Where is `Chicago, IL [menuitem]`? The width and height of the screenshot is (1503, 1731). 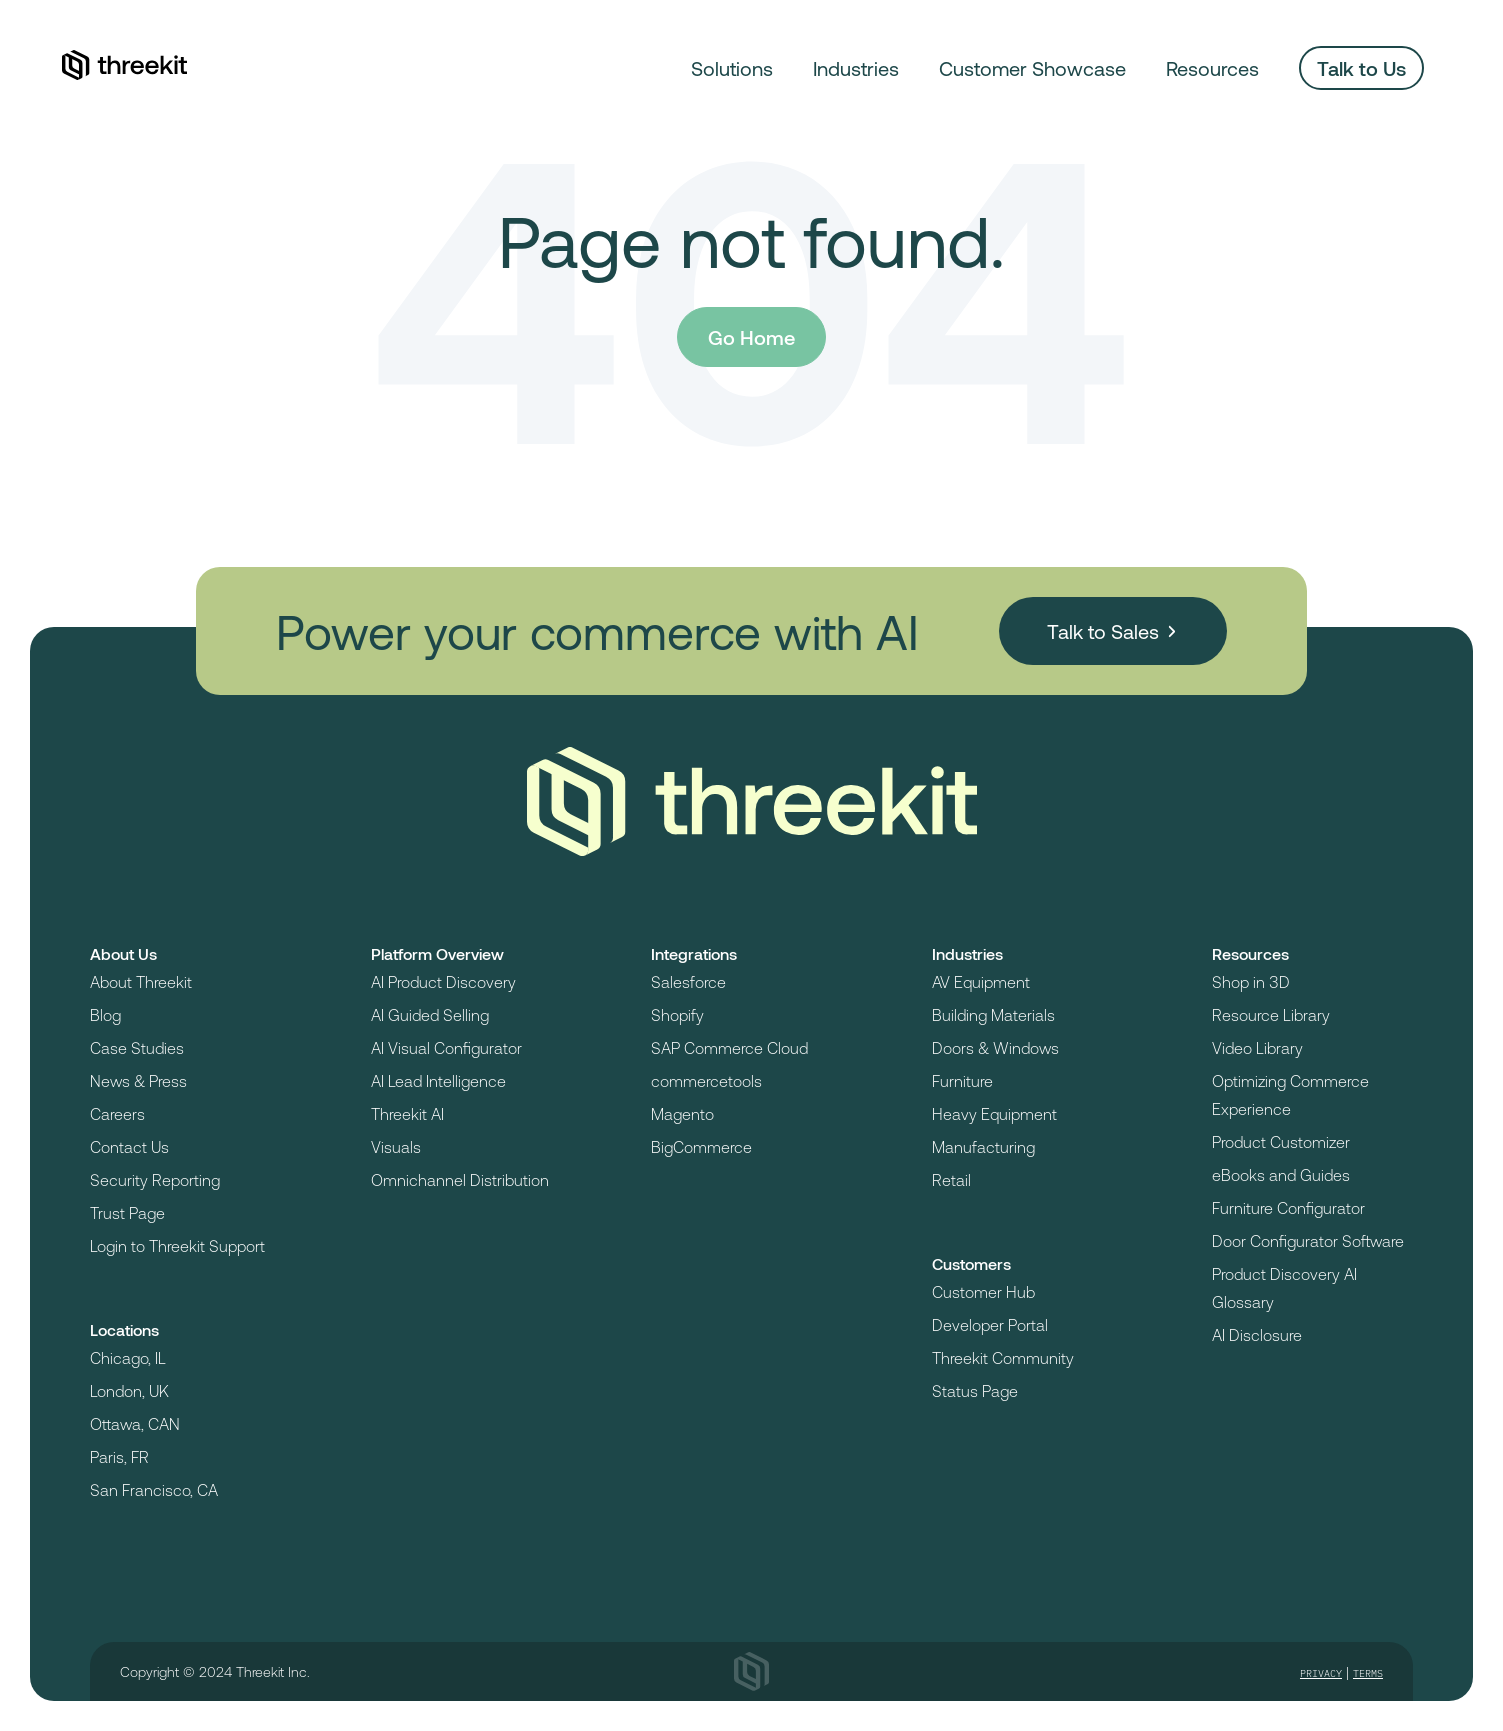
Chicago, IL [menuitem] is located at coordinates (128, 1357).